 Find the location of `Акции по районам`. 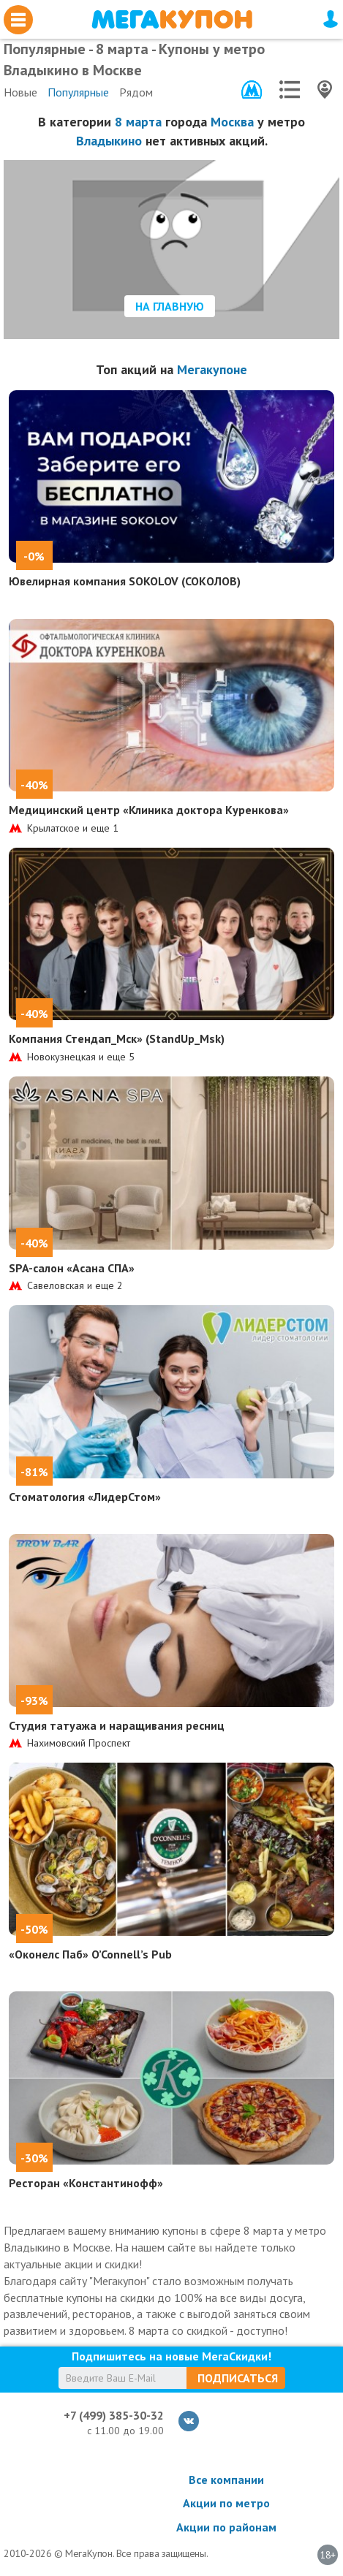

Акции по районам is located at coordinates (226, 2527).